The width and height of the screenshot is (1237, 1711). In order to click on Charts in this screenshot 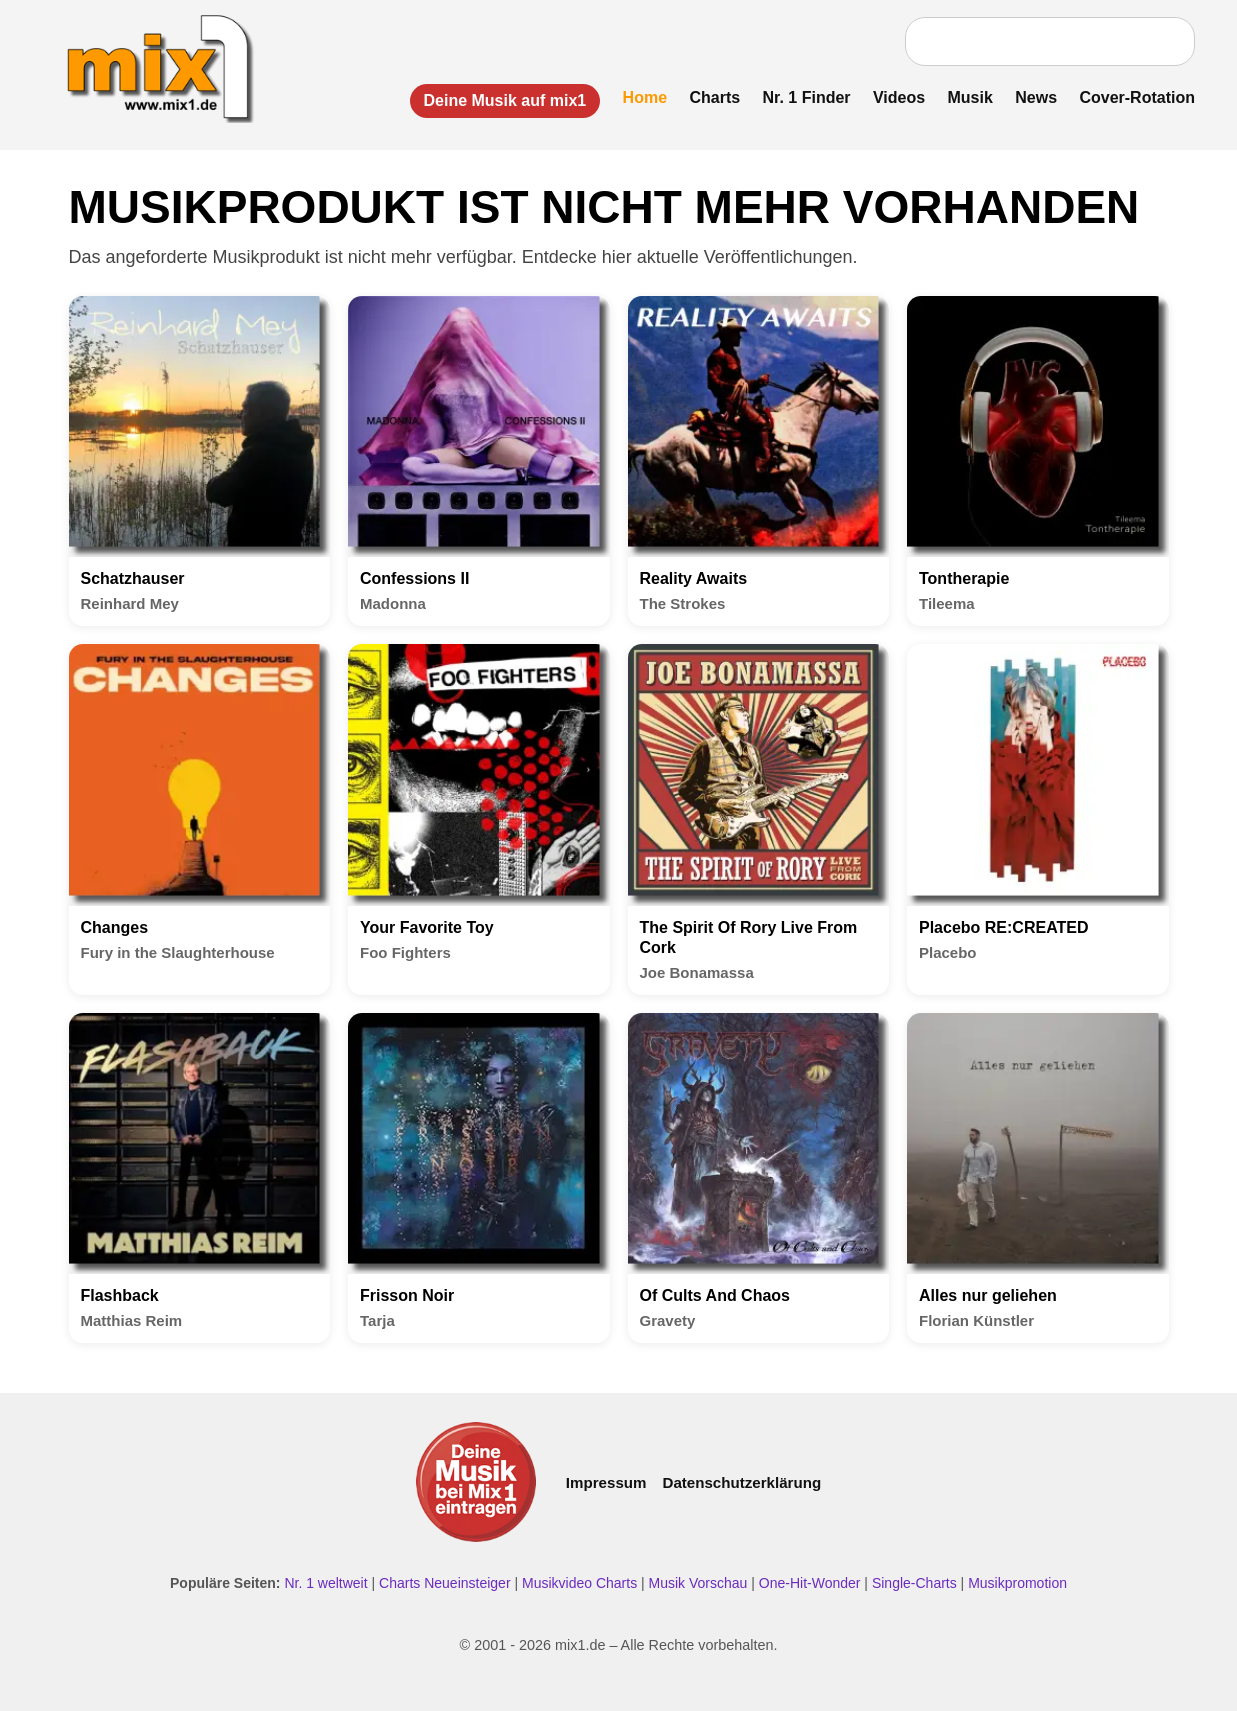, I will do `click(714, 97)`.